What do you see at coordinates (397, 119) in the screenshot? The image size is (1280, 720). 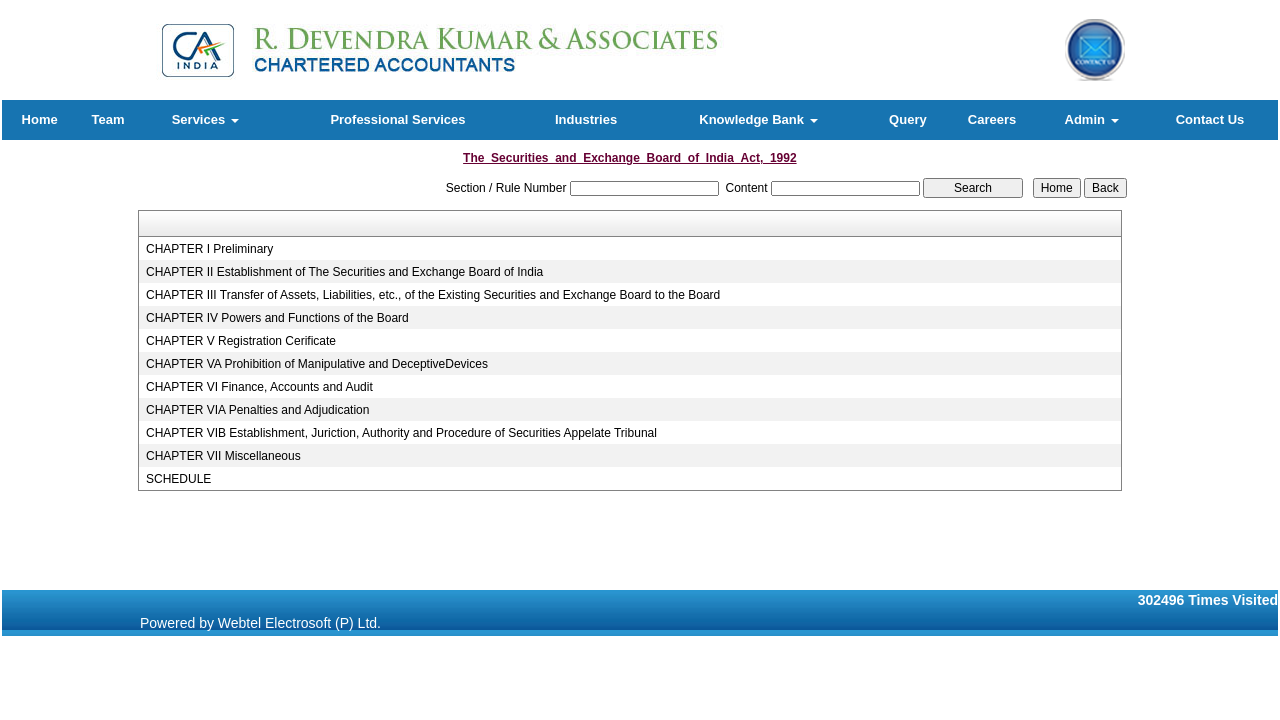 I see `Professional Services` at bounding box center [397, 119].